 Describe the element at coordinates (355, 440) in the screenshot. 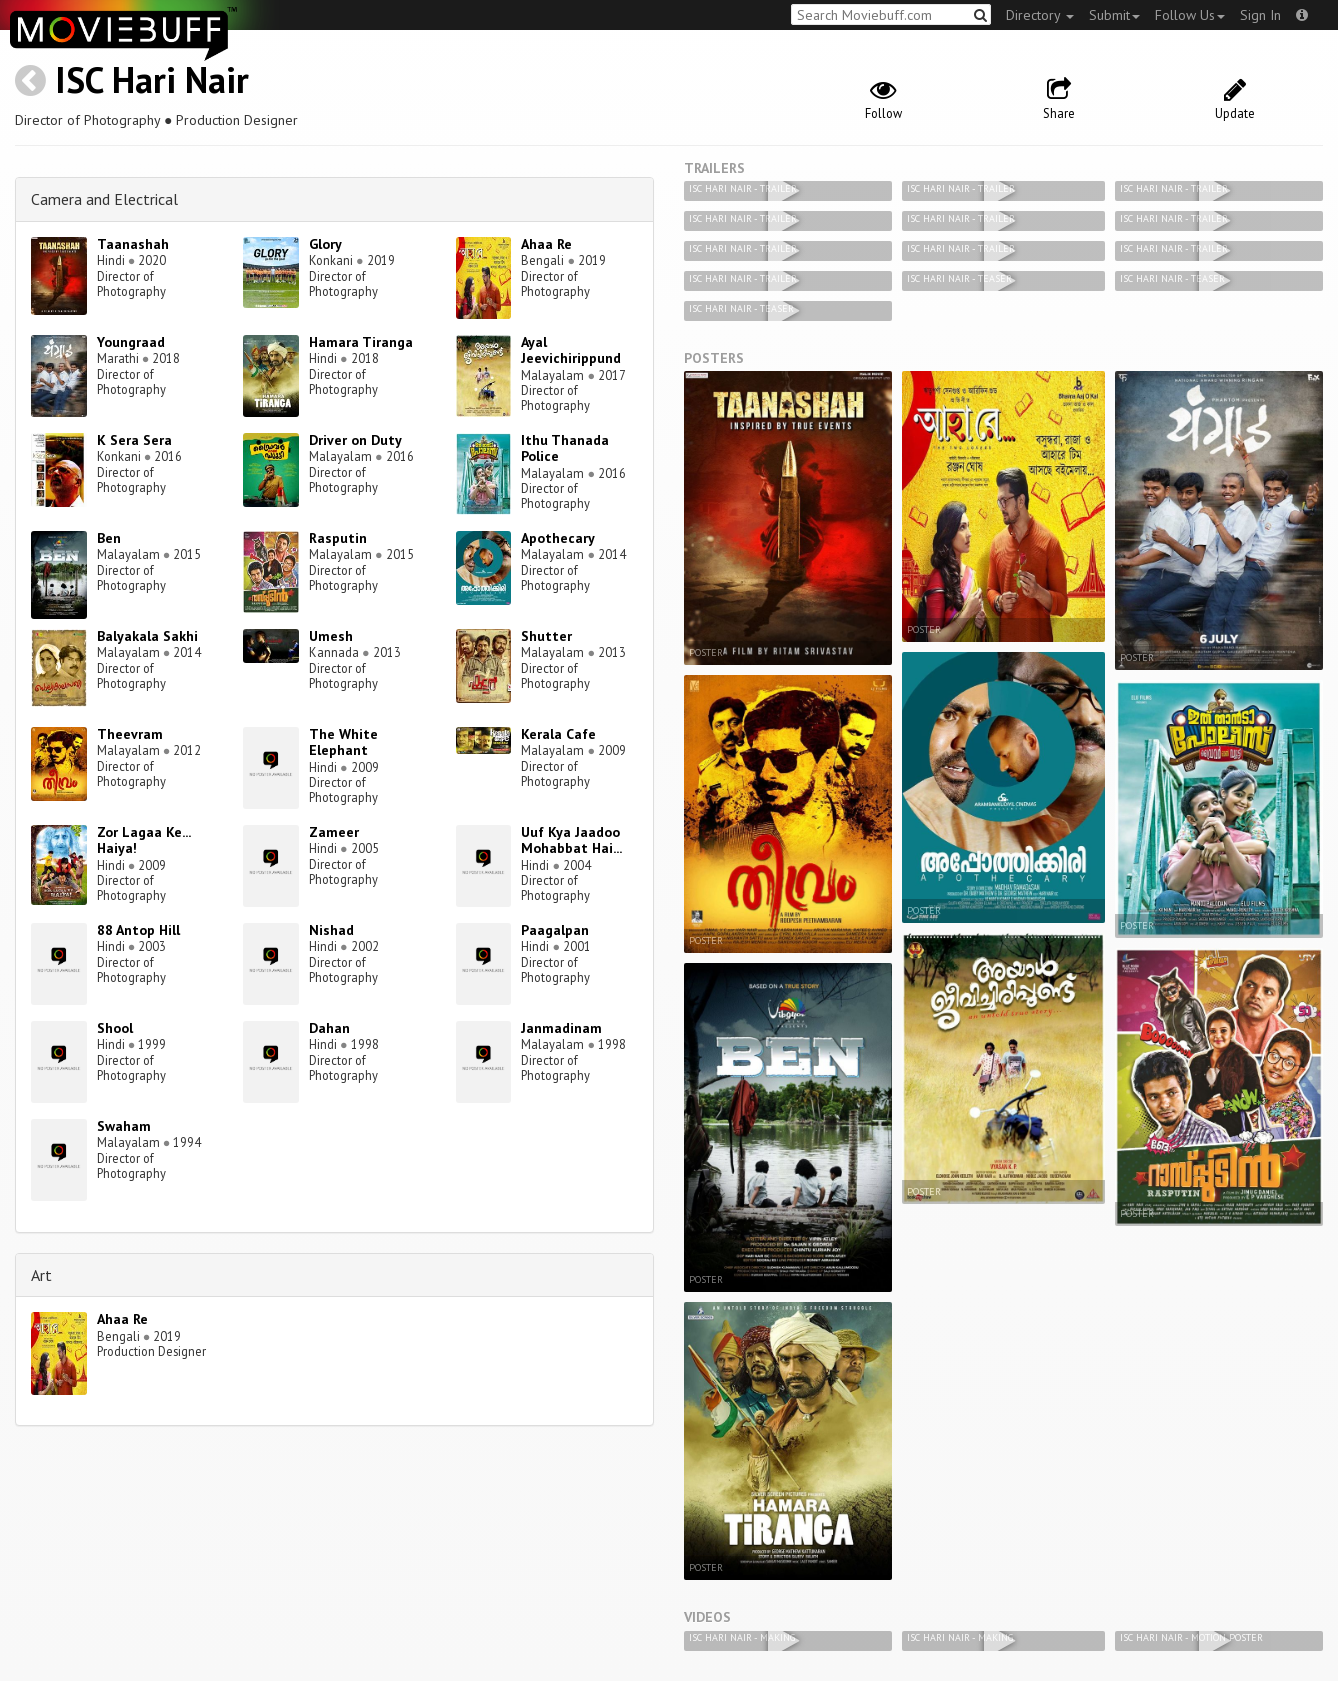

I see `Driver on Duty` at that location.